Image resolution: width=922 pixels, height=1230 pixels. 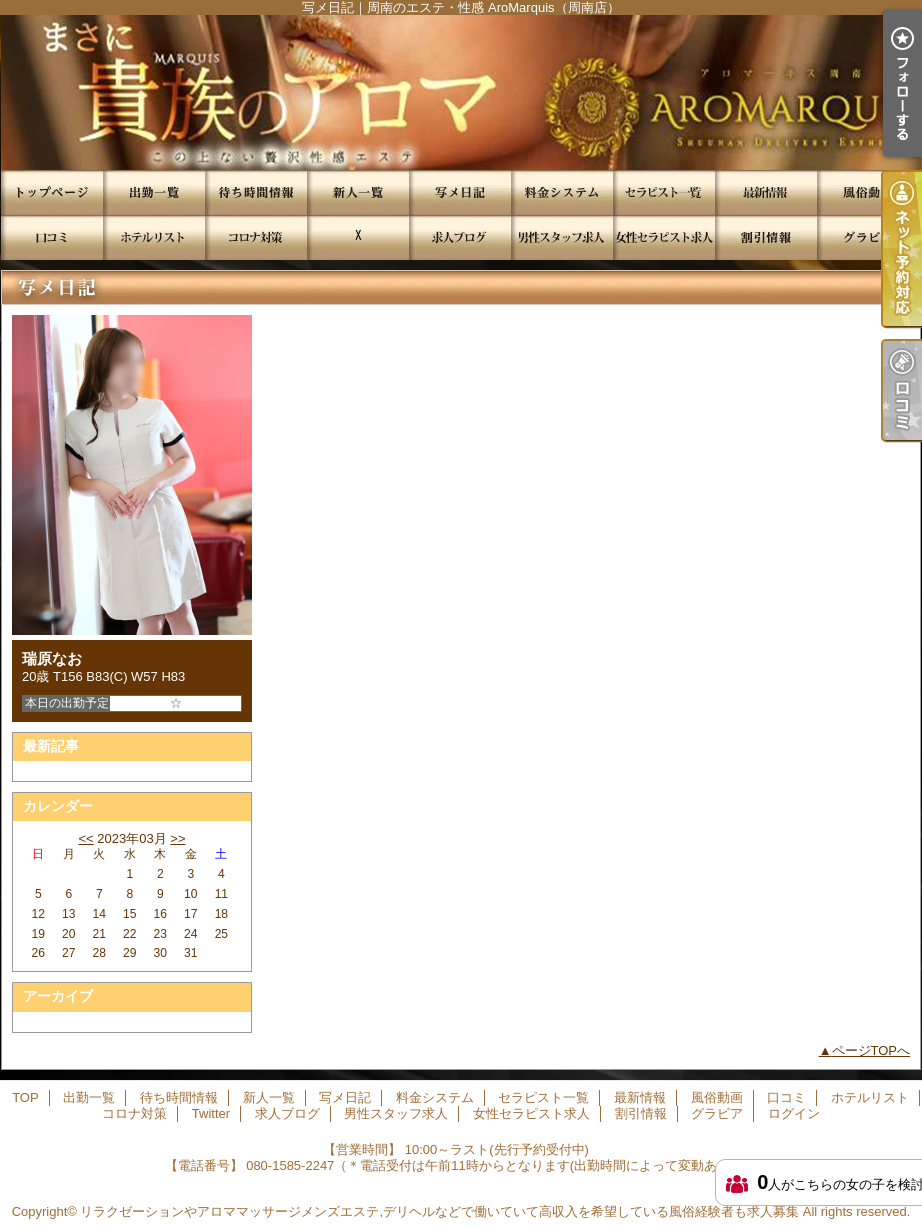 I want to click on 割引情報, so click(x=766, y=237).